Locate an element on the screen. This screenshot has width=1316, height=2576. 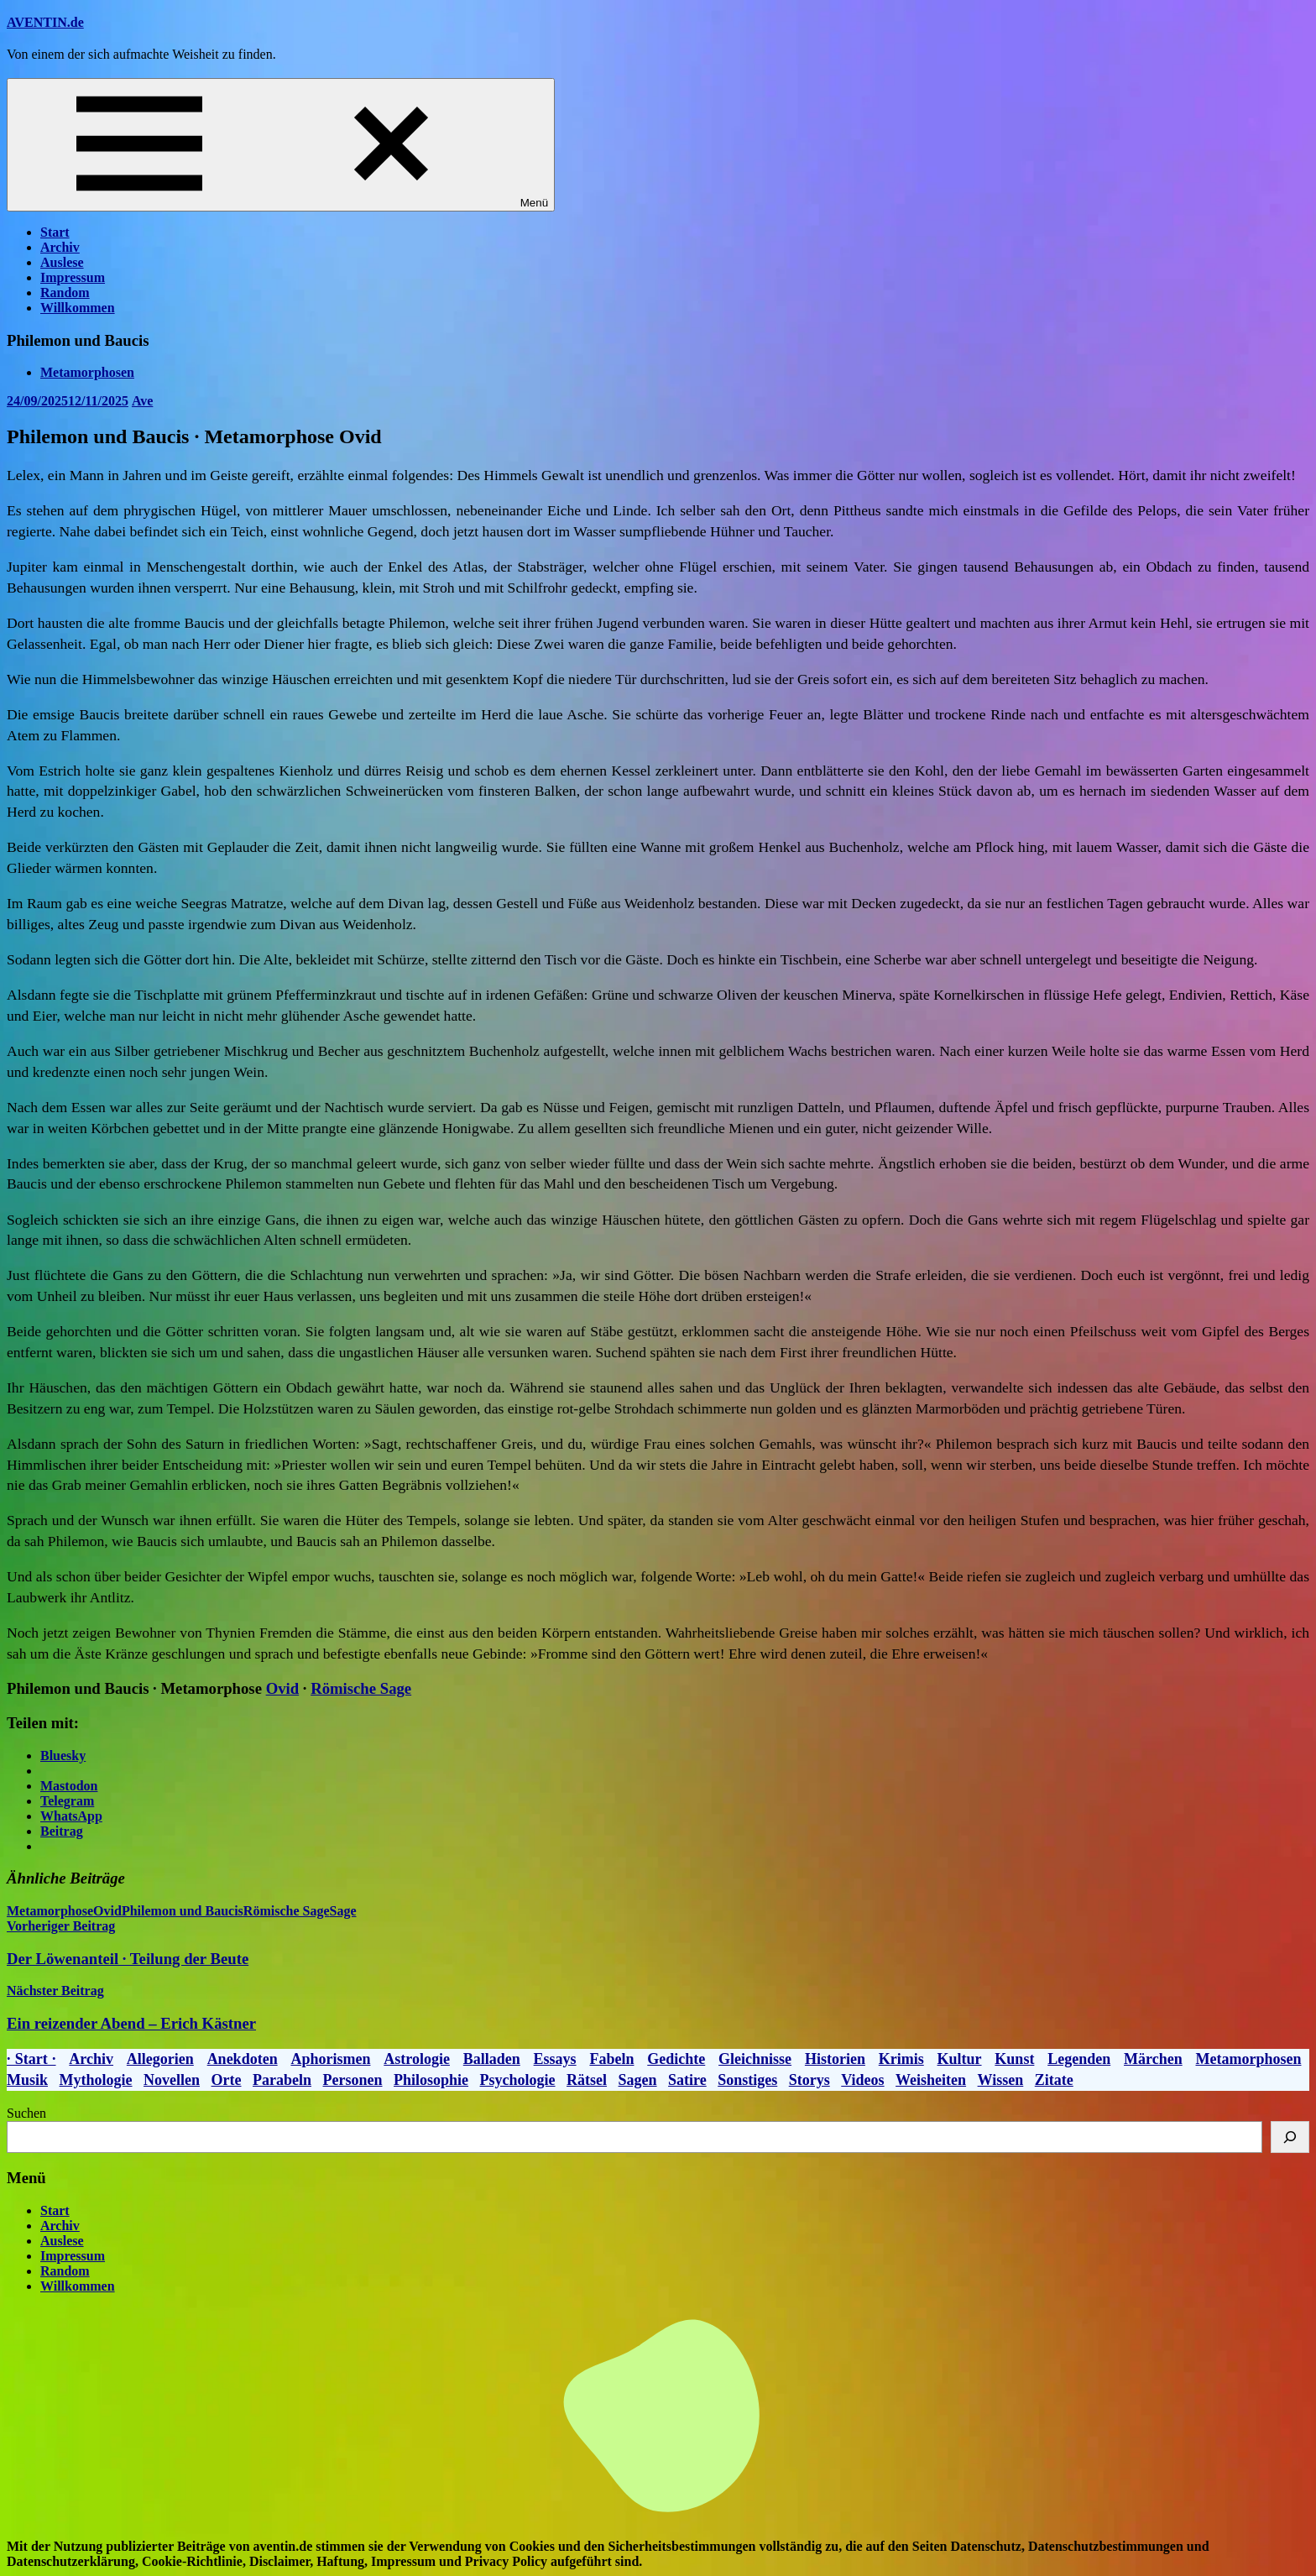
Kultur is located at coordinates (959, 2059).